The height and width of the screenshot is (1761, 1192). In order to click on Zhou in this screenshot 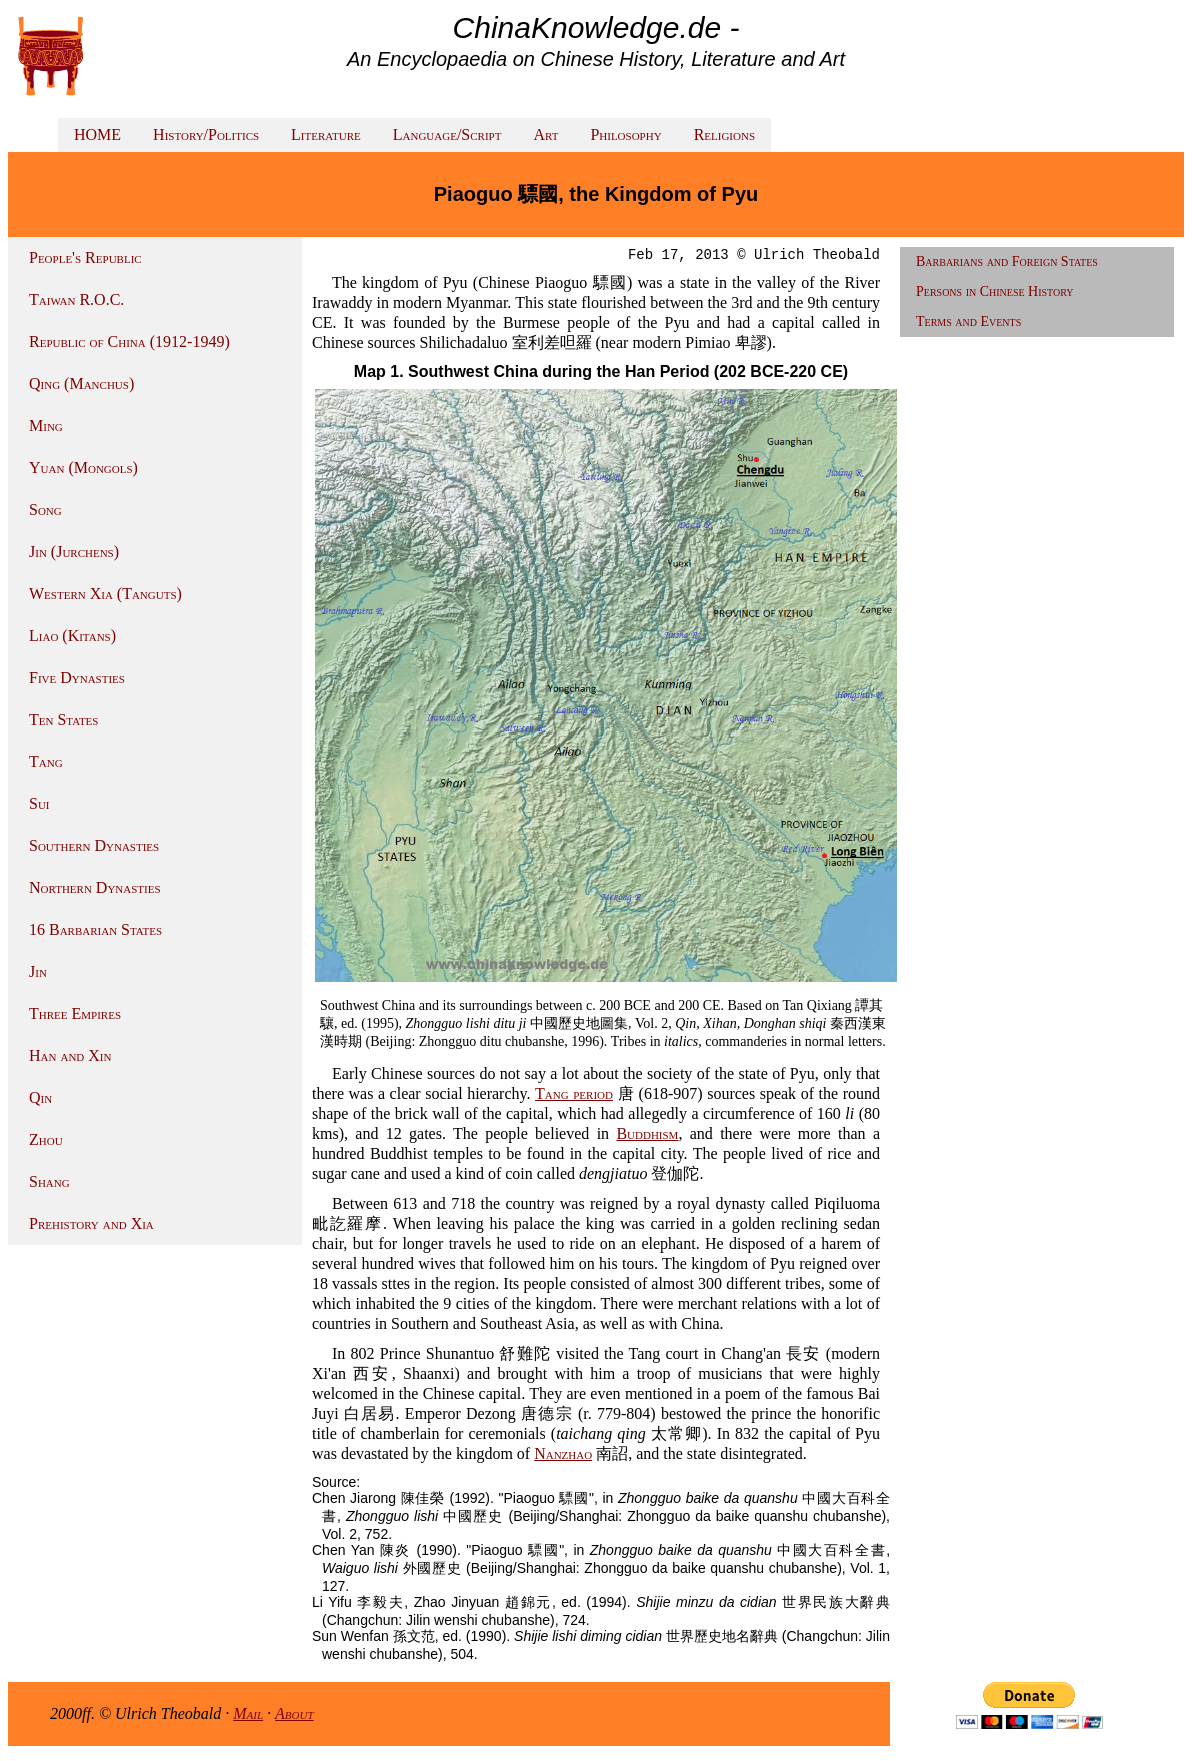, I will do `click(46, 1139)`.